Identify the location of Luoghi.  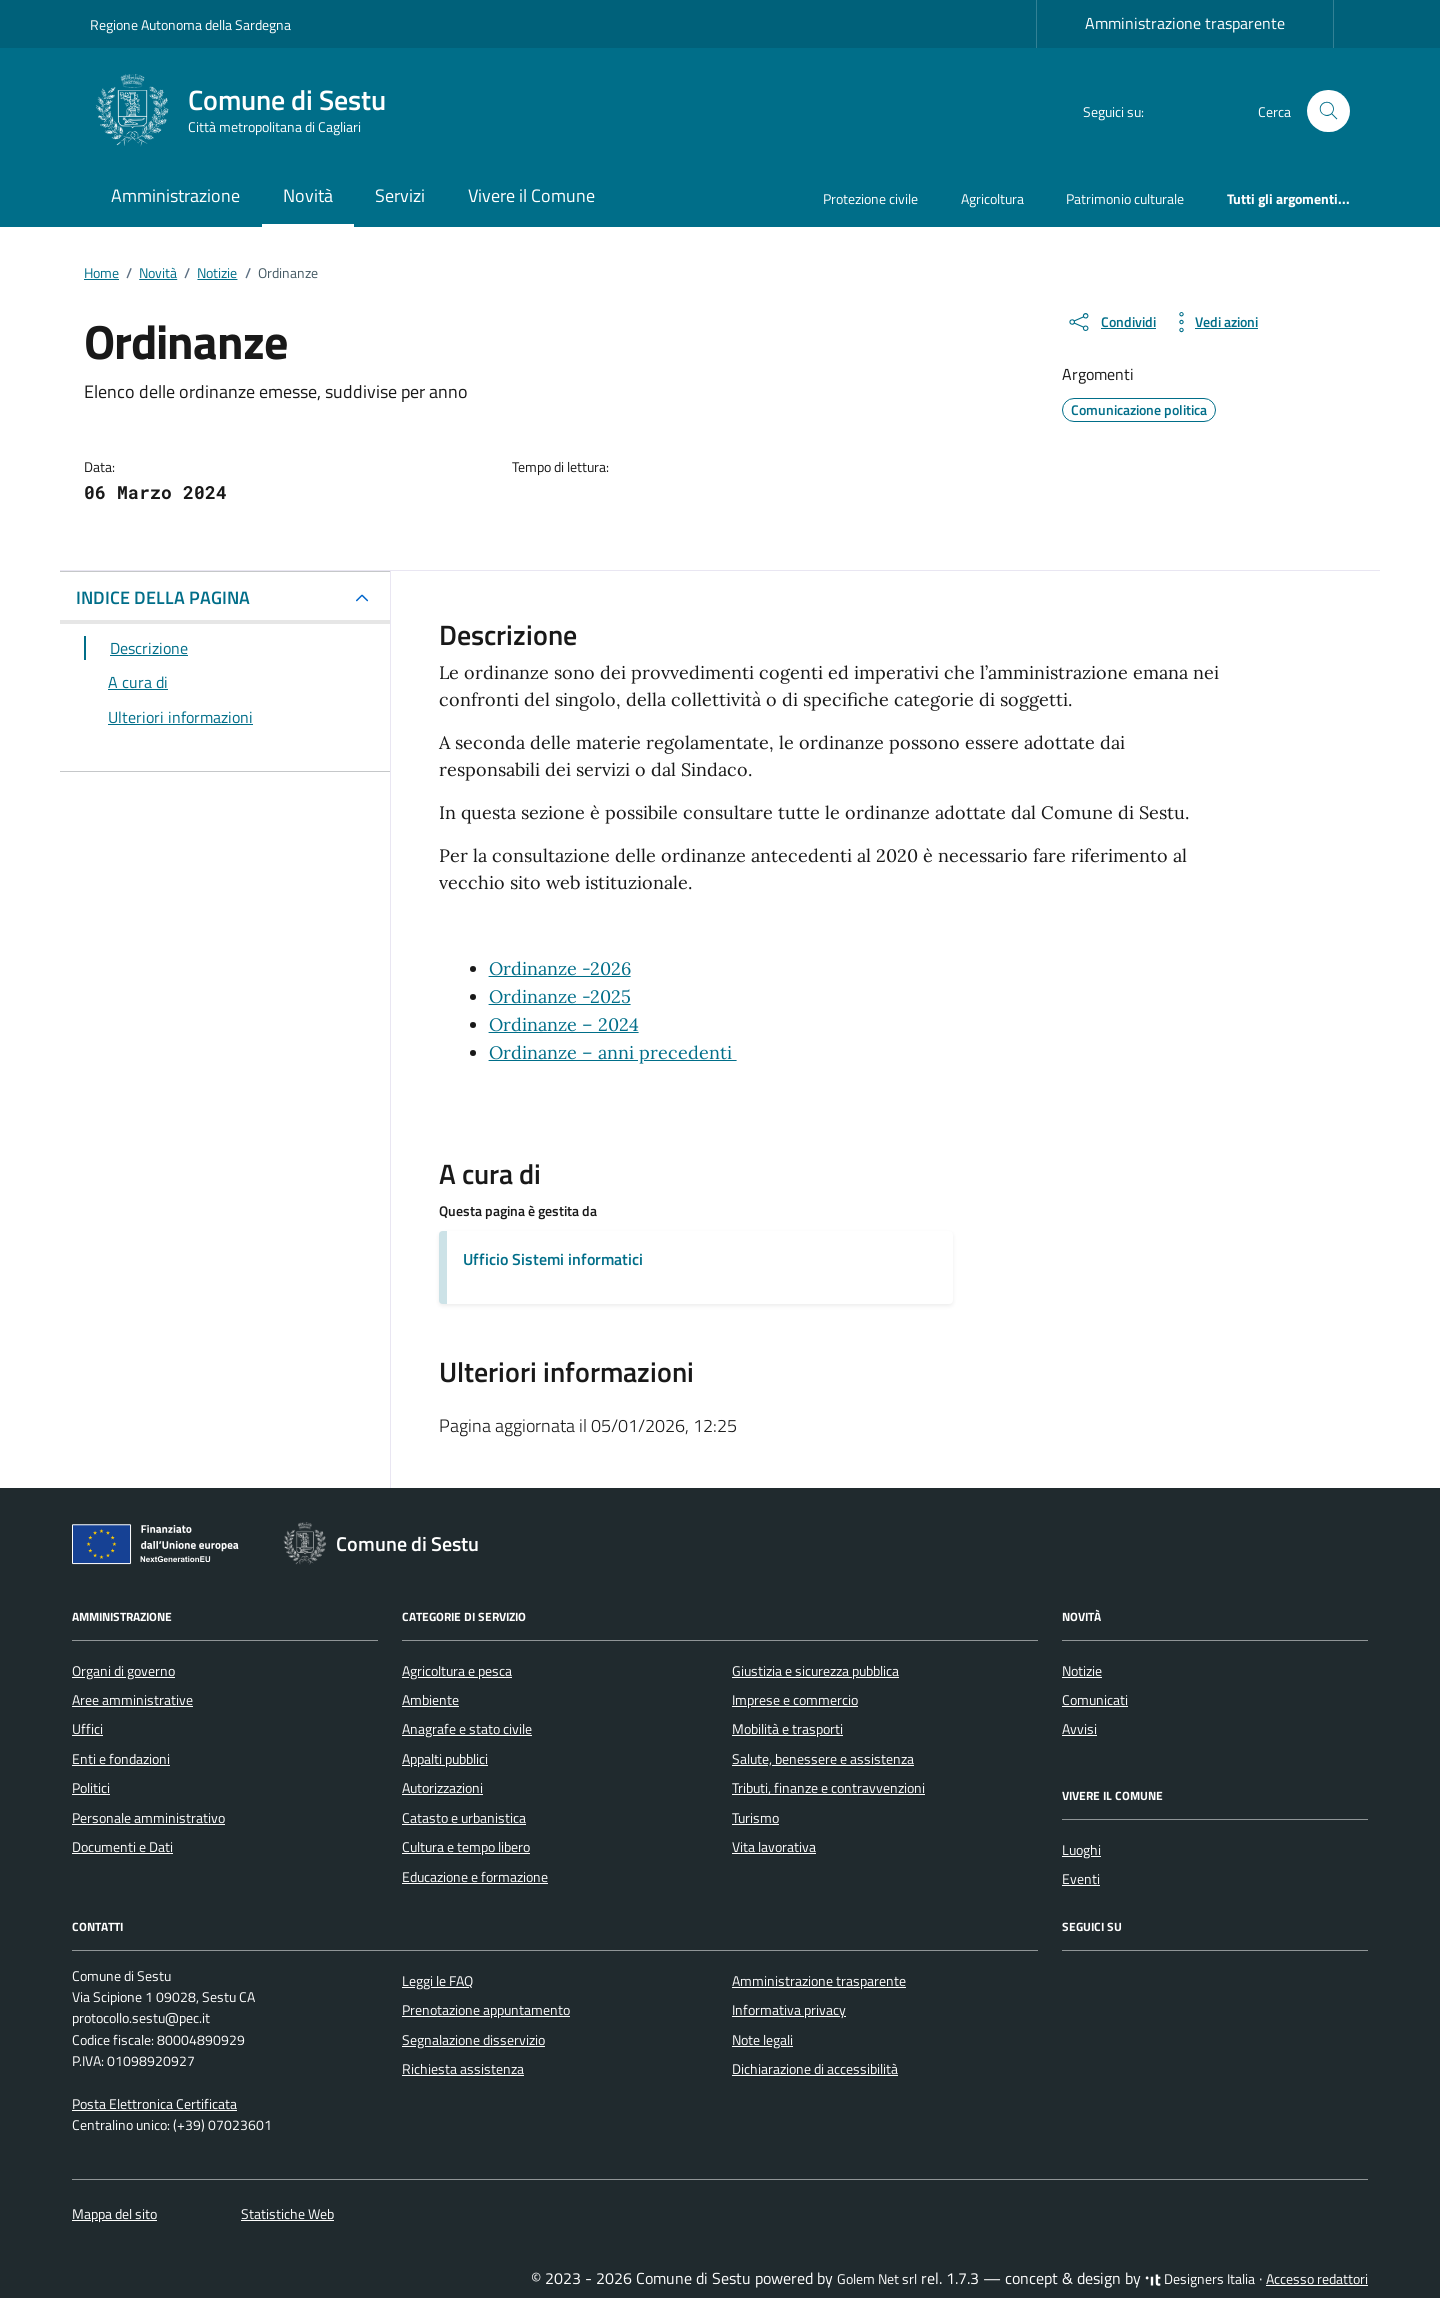
(1081, 1850).